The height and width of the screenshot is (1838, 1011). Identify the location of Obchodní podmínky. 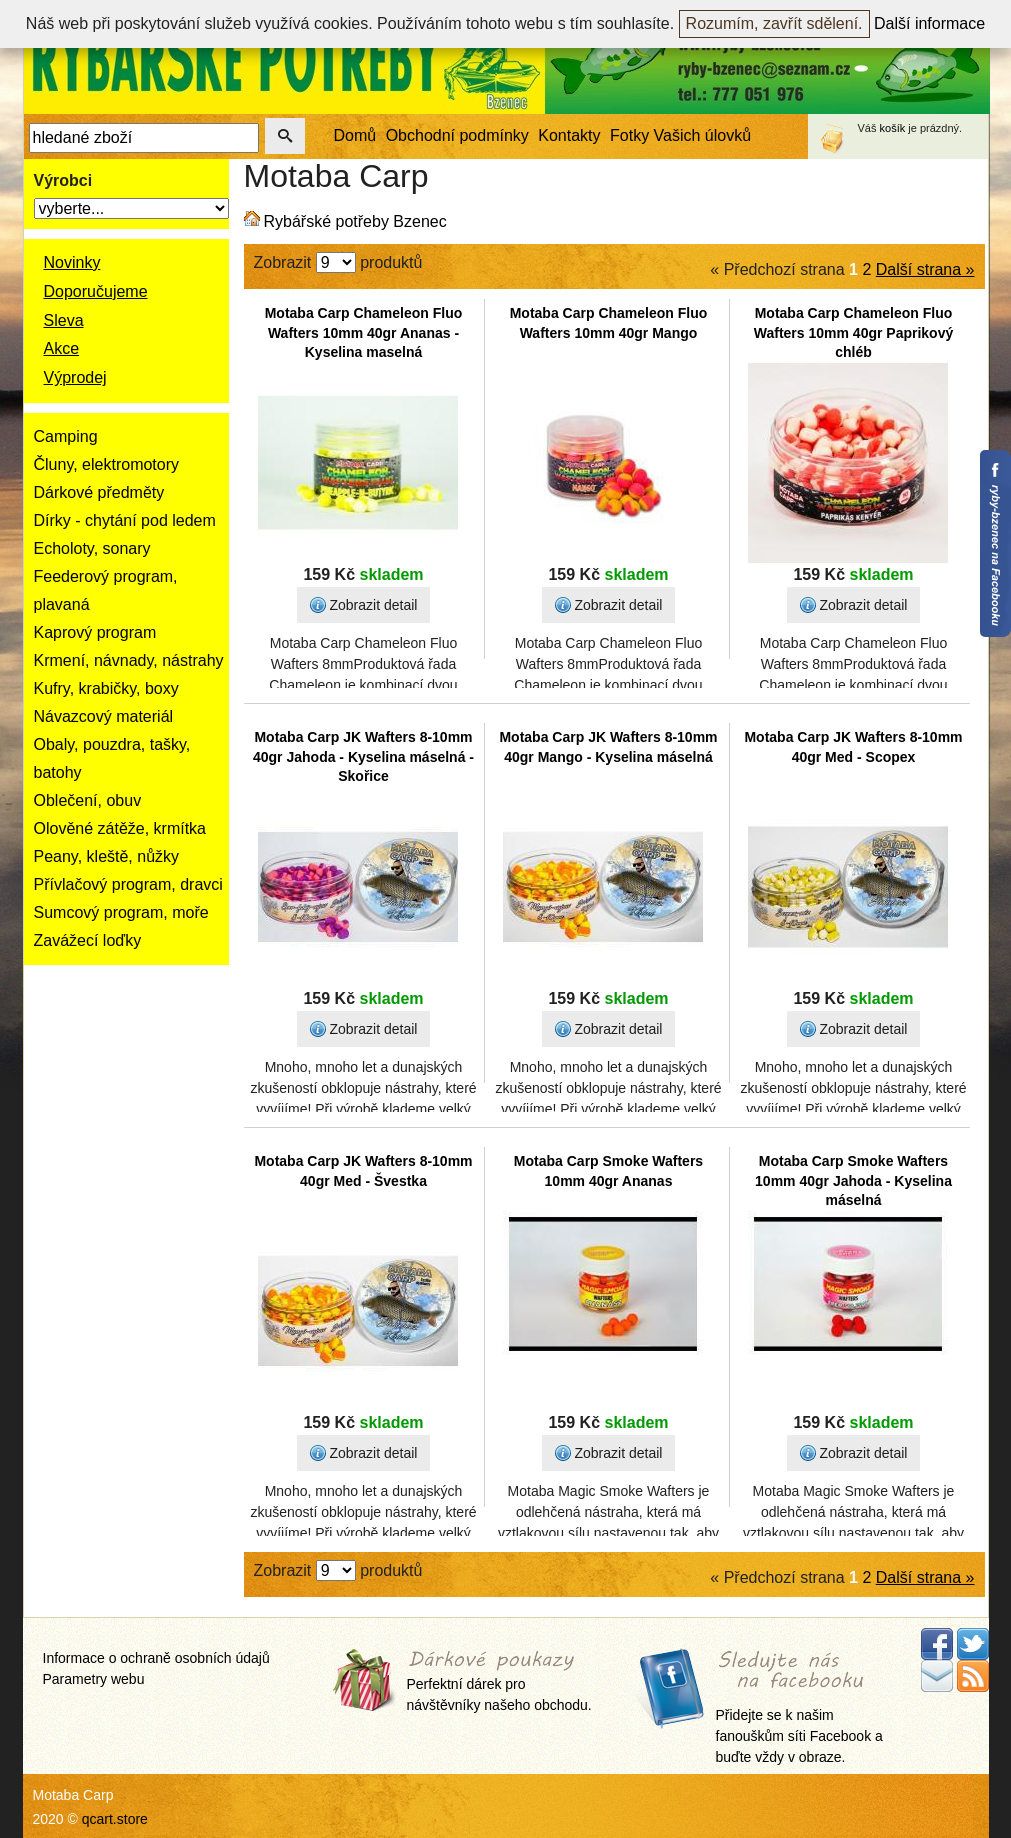
(457, 135).